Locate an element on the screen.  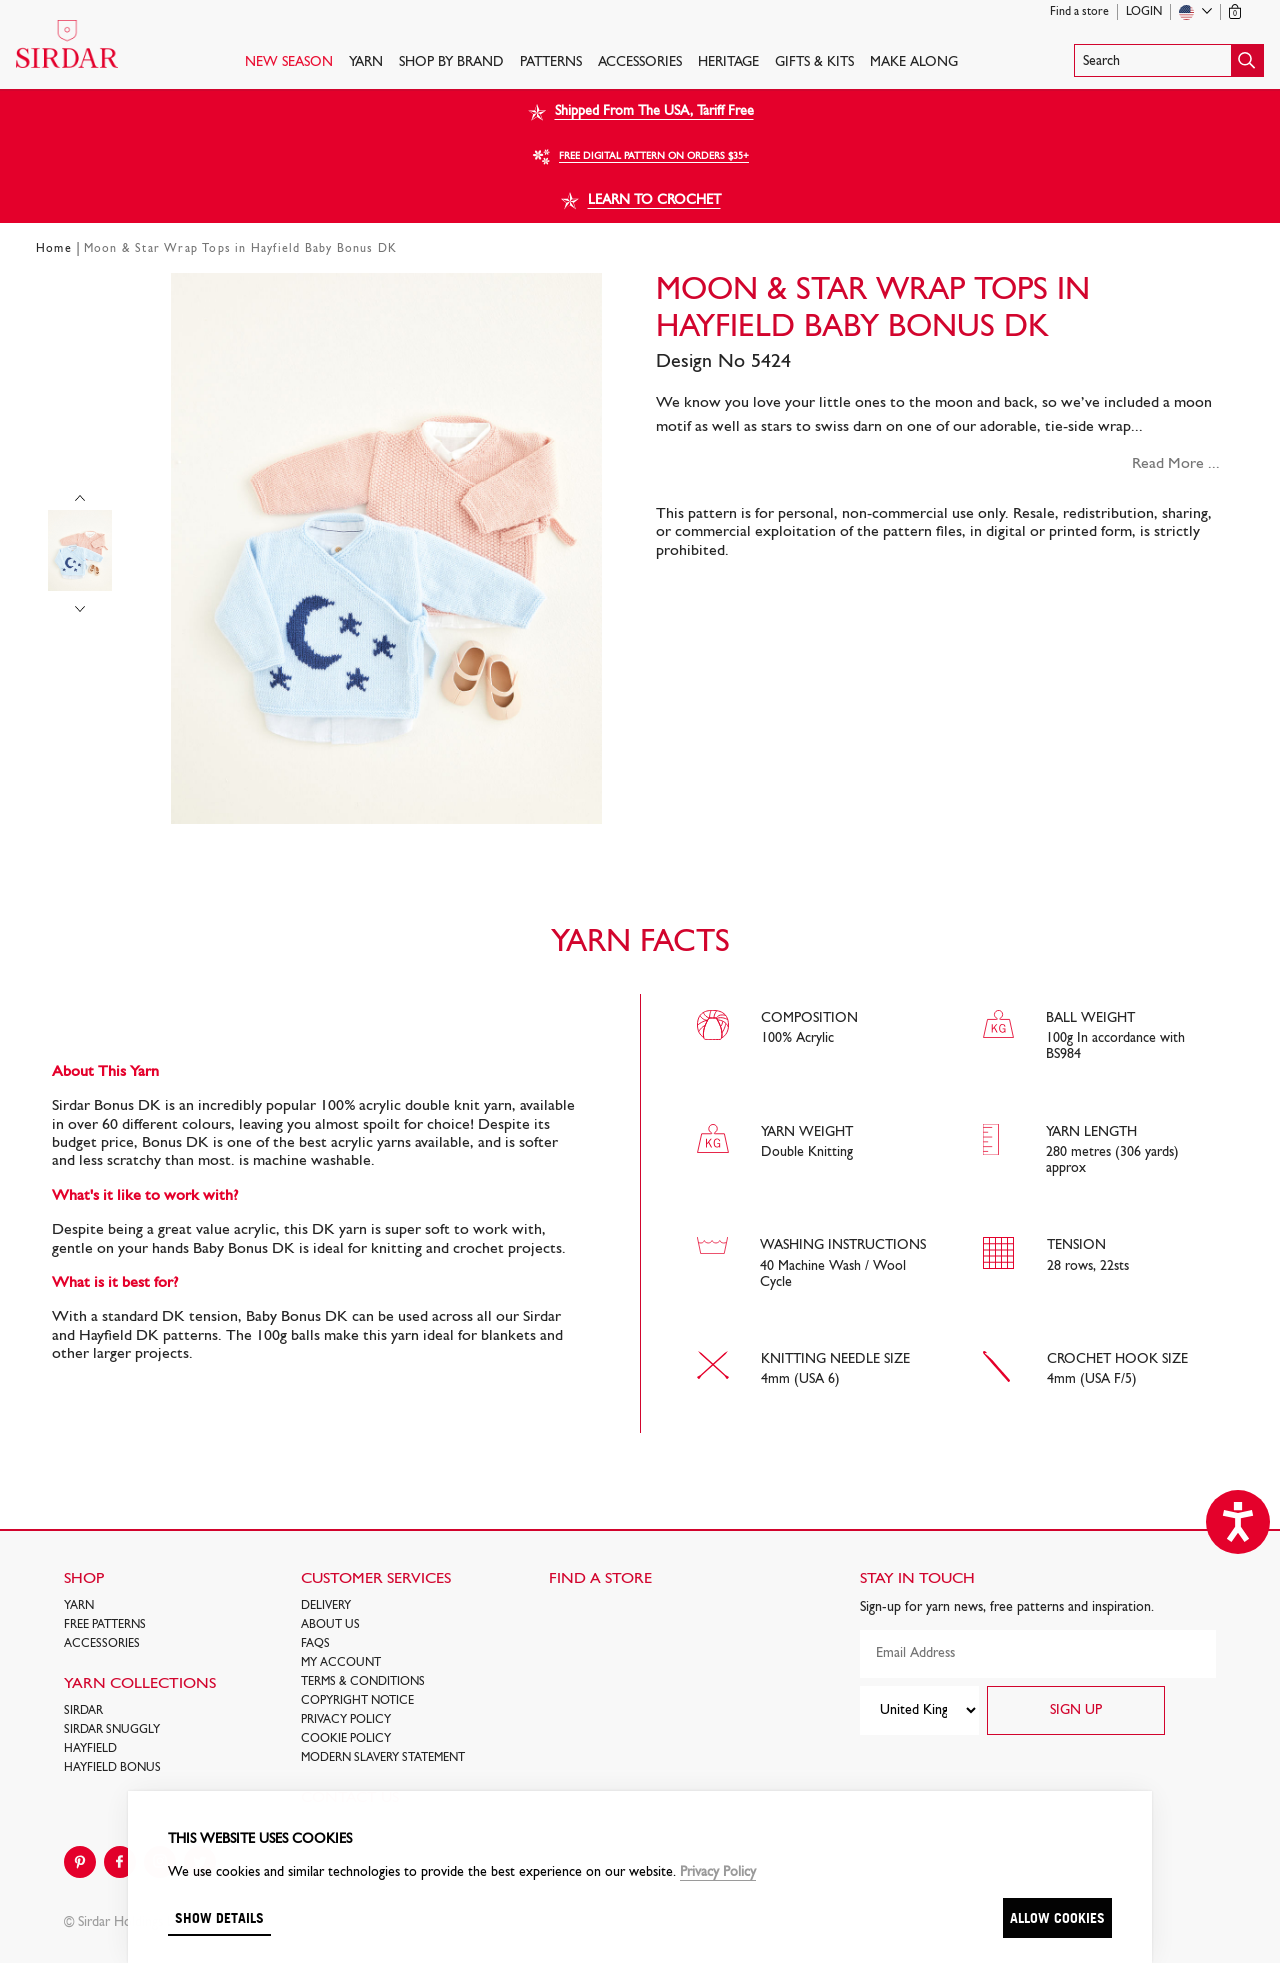
Allow cookies is located at coordinates (1057, 1917).